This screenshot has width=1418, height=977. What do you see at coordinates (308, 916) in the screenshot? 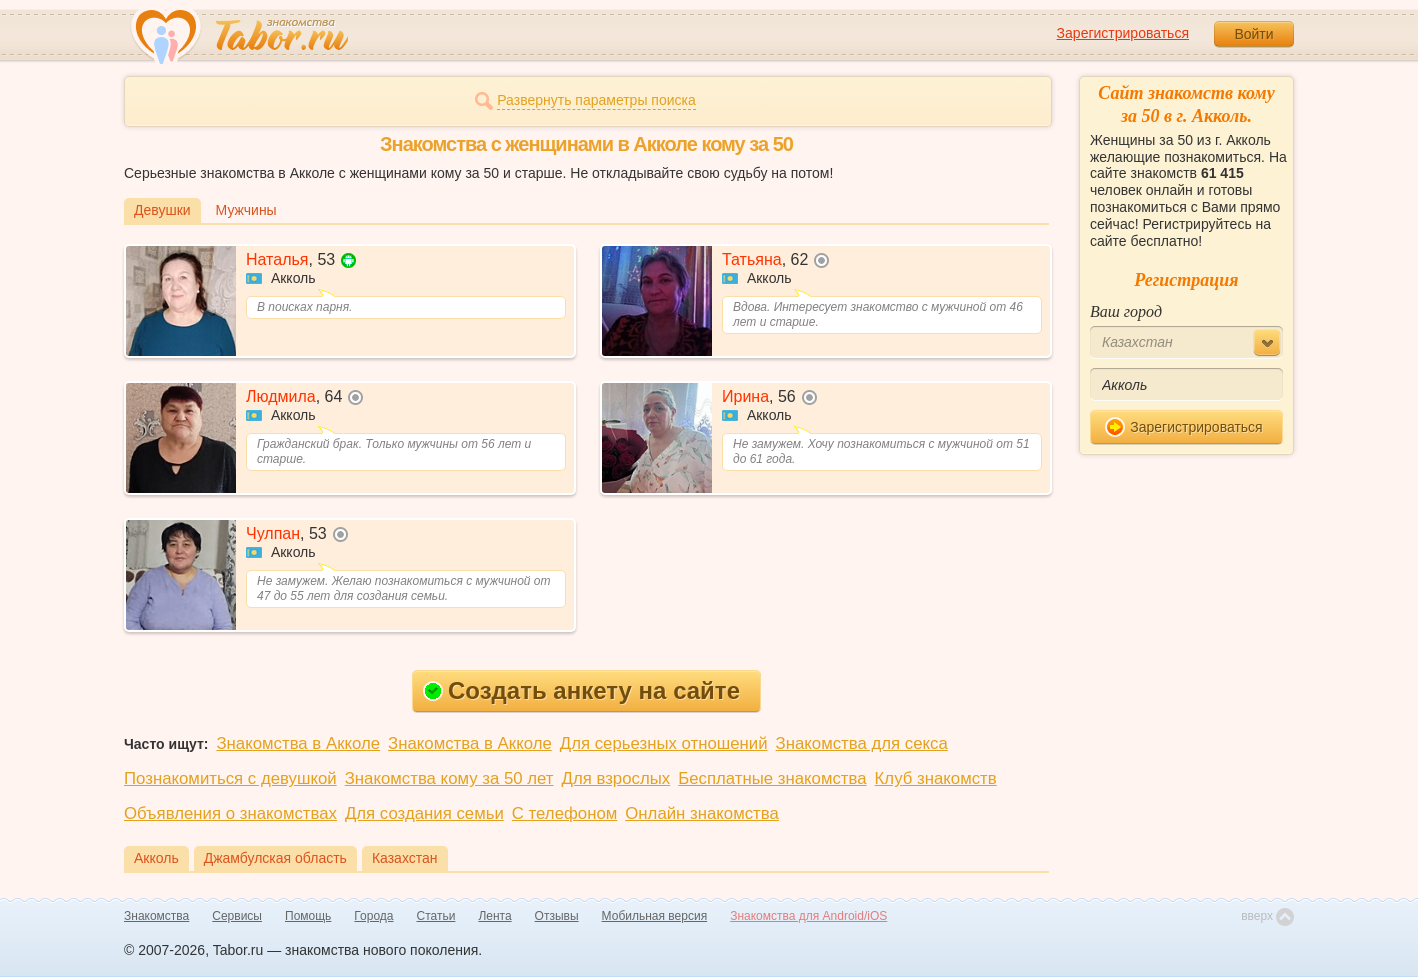
I see `Помощь` at bounding box center [308, 916].